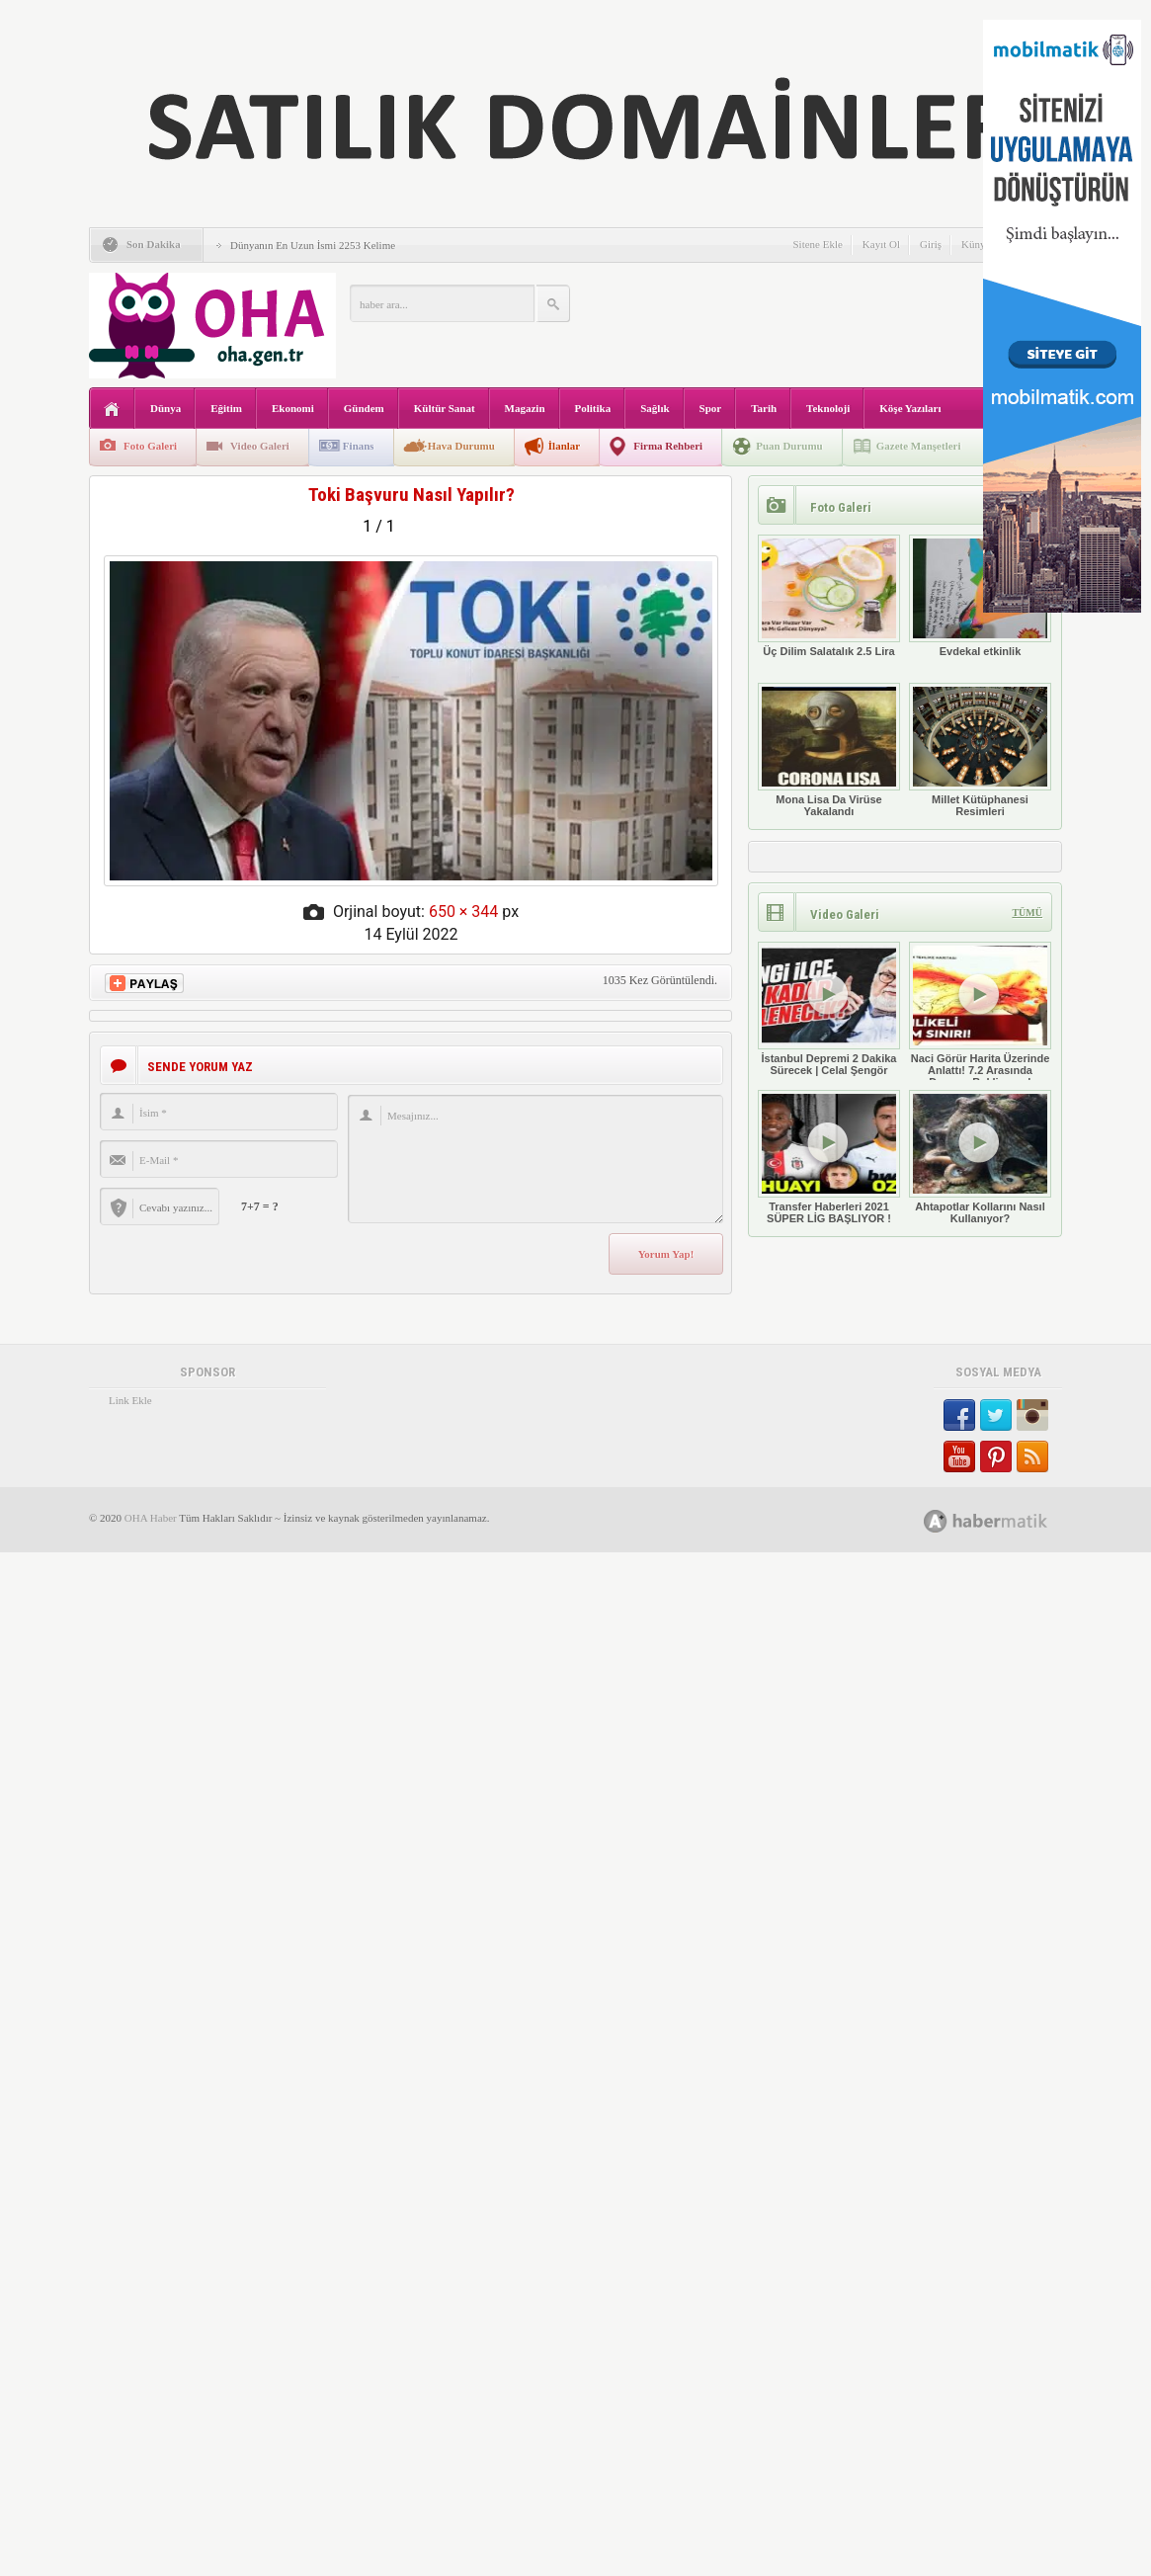 The image size is (1151, 2576). What do you see at coordinates (980, 596) in the screenshot?
I see `Evdekal etkinlik` at bounding box center [980, 596].